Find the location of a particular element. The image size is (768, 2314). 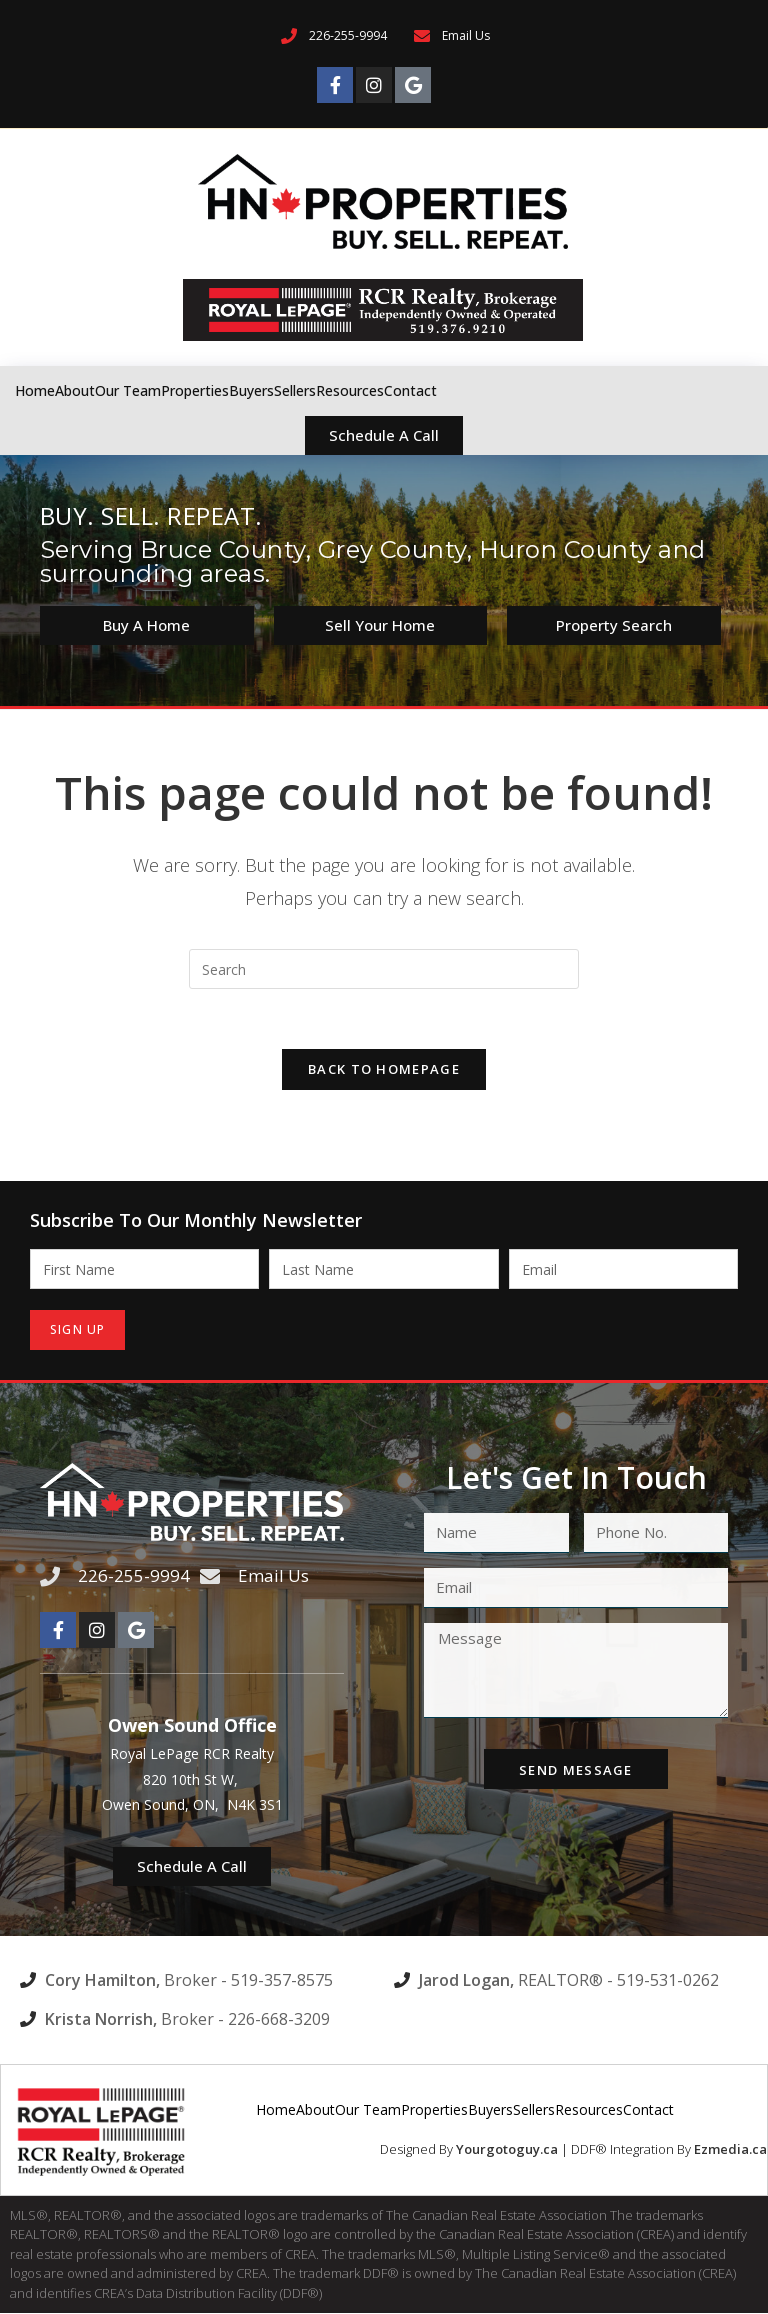

Our Team is located at coordinates (128, 390).